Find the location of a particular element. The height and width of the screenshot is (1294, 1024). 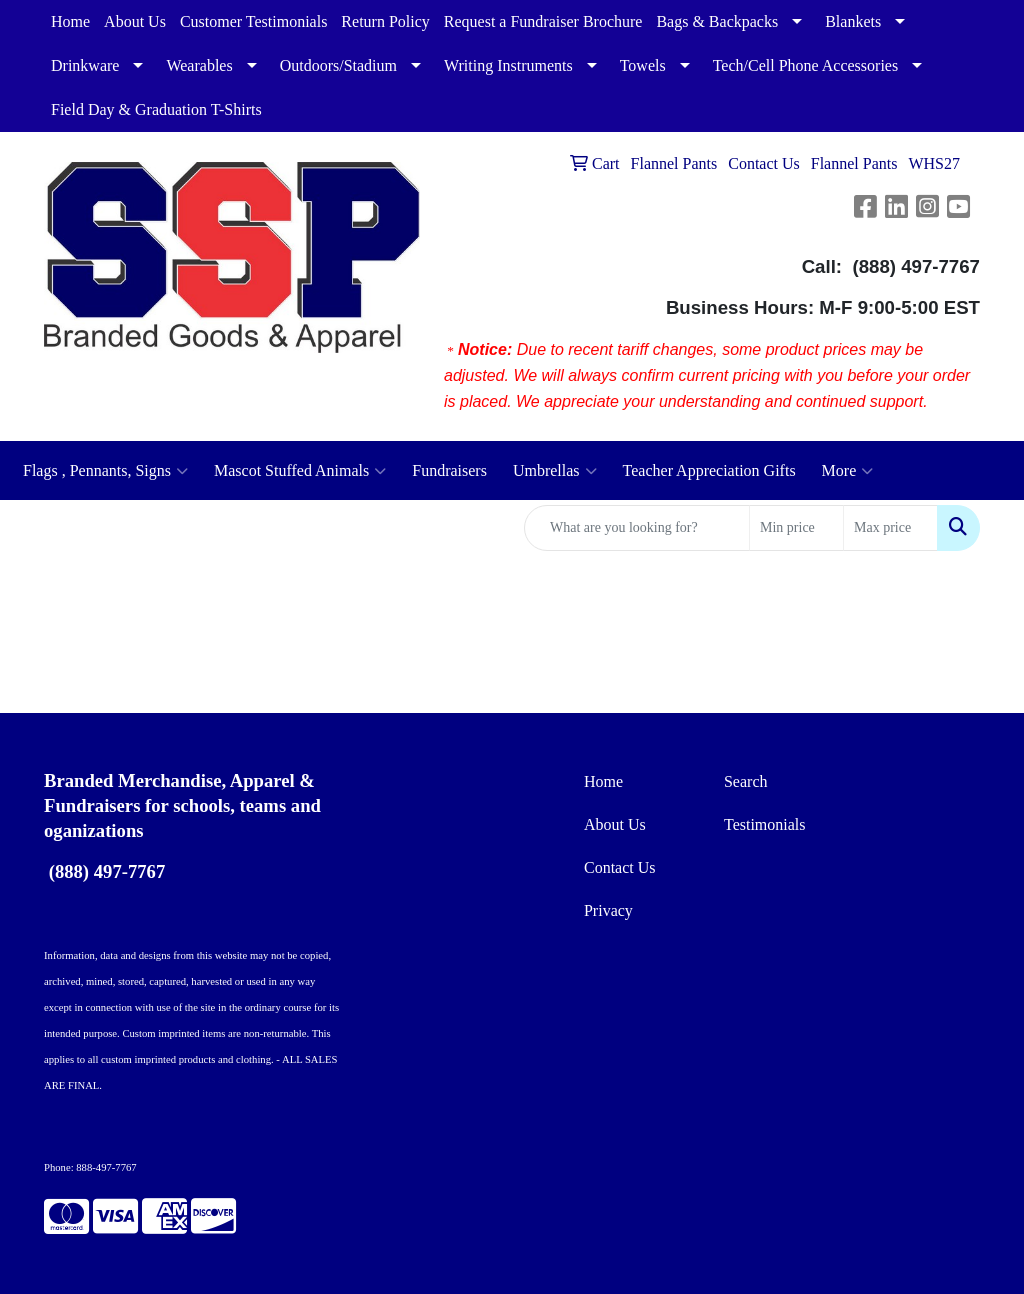

Bags & Backpacks is located at coordinates (717, 21).